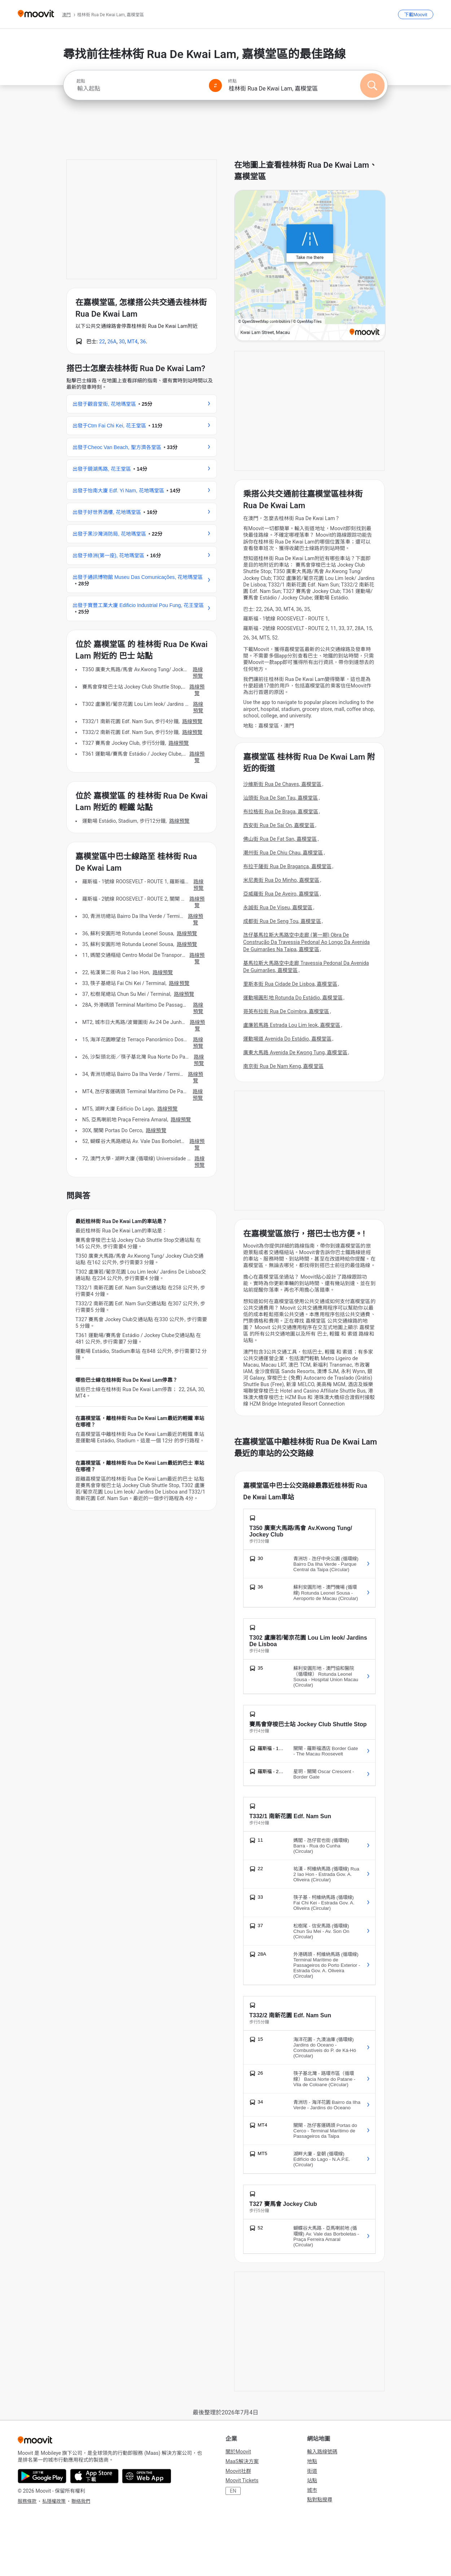 The height and width of the screenshot is (2576, 451). I want to click on 沙維斯街 Rua De Chaves, 嘉模堂區, so click(282, 784).